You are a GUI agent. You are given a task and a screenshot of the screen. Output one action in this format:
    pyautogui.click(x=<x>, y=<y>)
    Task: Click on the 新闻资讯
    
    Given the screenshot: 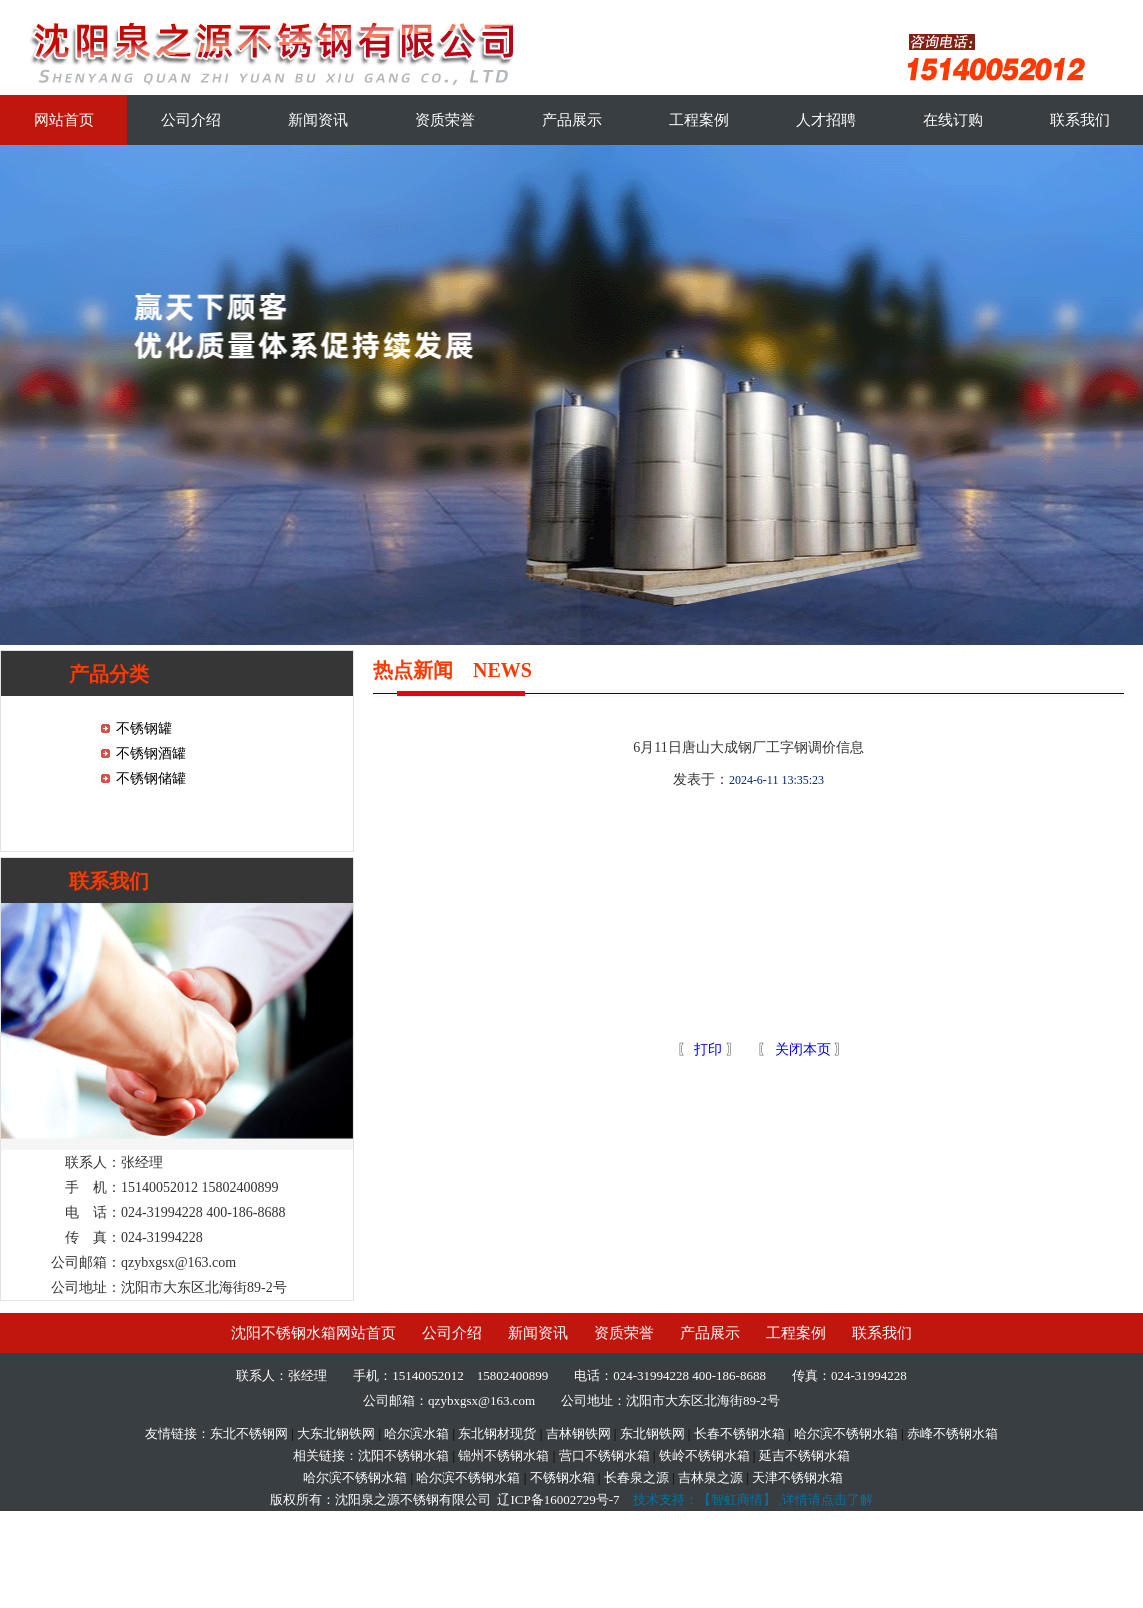 What is the action you would take?
    pyautogui.click(x=318, y=120)
    